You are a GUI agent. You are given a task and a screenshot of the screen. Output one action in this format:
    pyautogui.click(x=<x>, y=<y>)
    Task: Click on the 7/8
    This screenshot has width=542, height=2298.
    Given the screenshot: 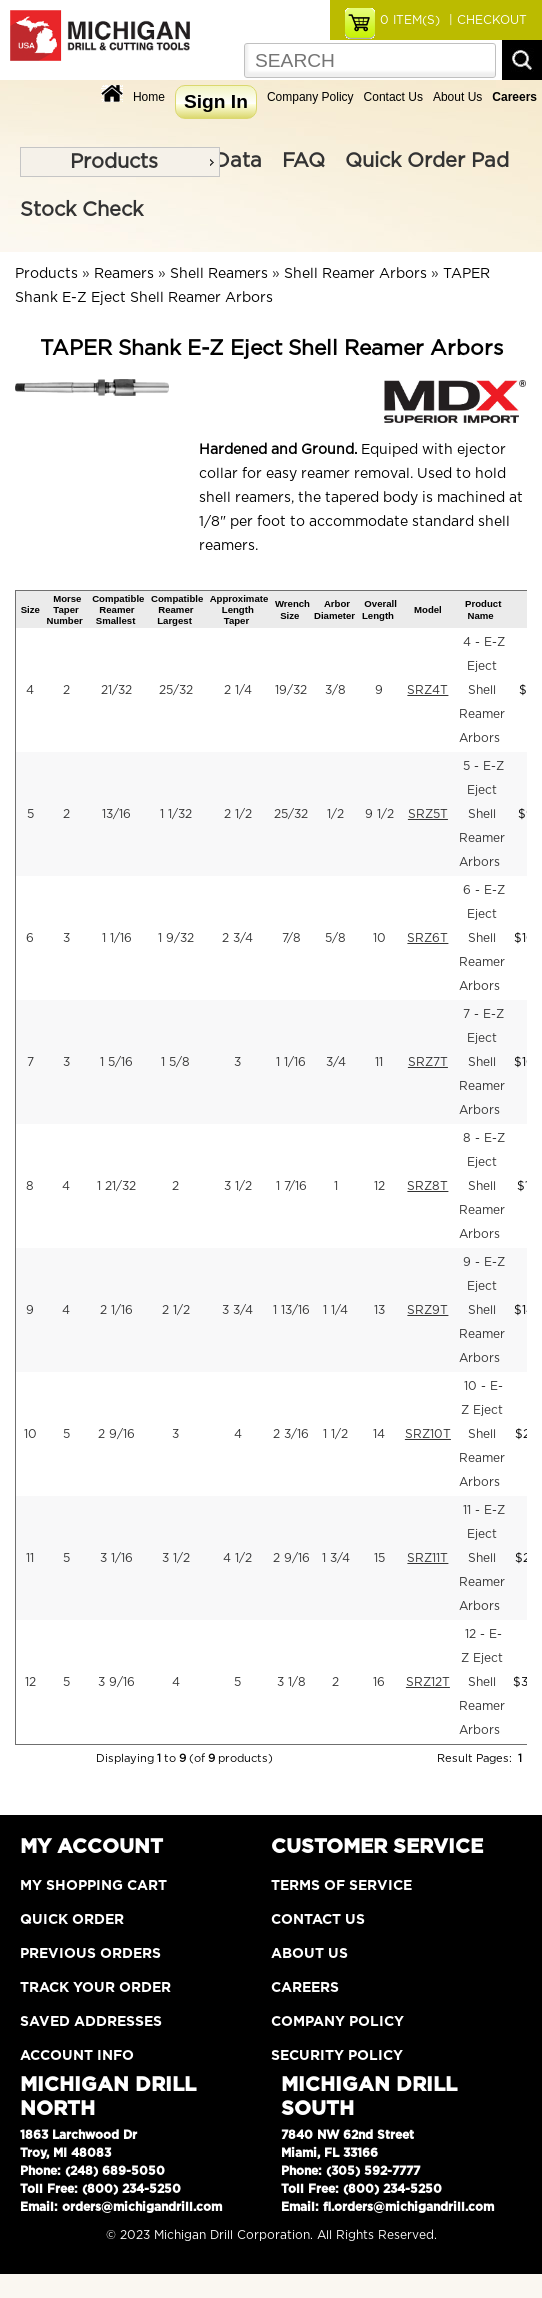 What is the action you would take?
    pyautogui.click(x=291, y=938)
    